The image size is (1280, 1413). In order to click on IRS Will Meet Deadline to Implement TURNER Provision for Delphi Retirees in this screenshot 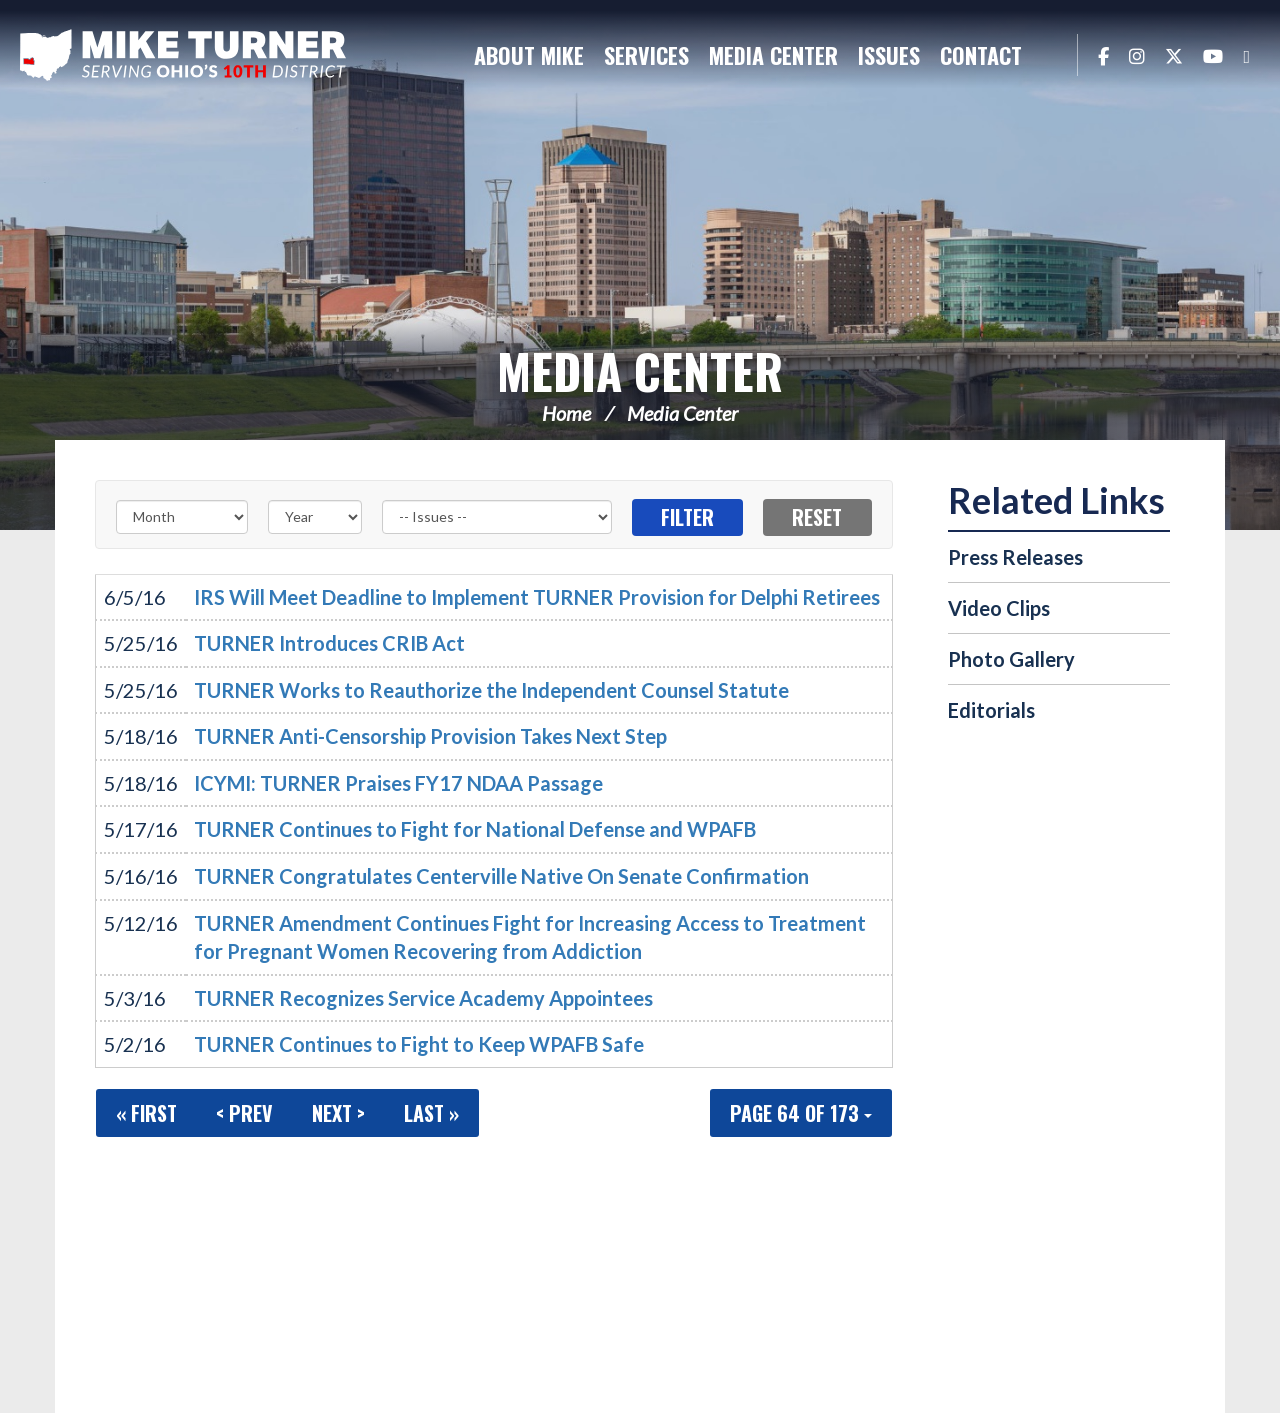, I will do `click(537, 597)`.